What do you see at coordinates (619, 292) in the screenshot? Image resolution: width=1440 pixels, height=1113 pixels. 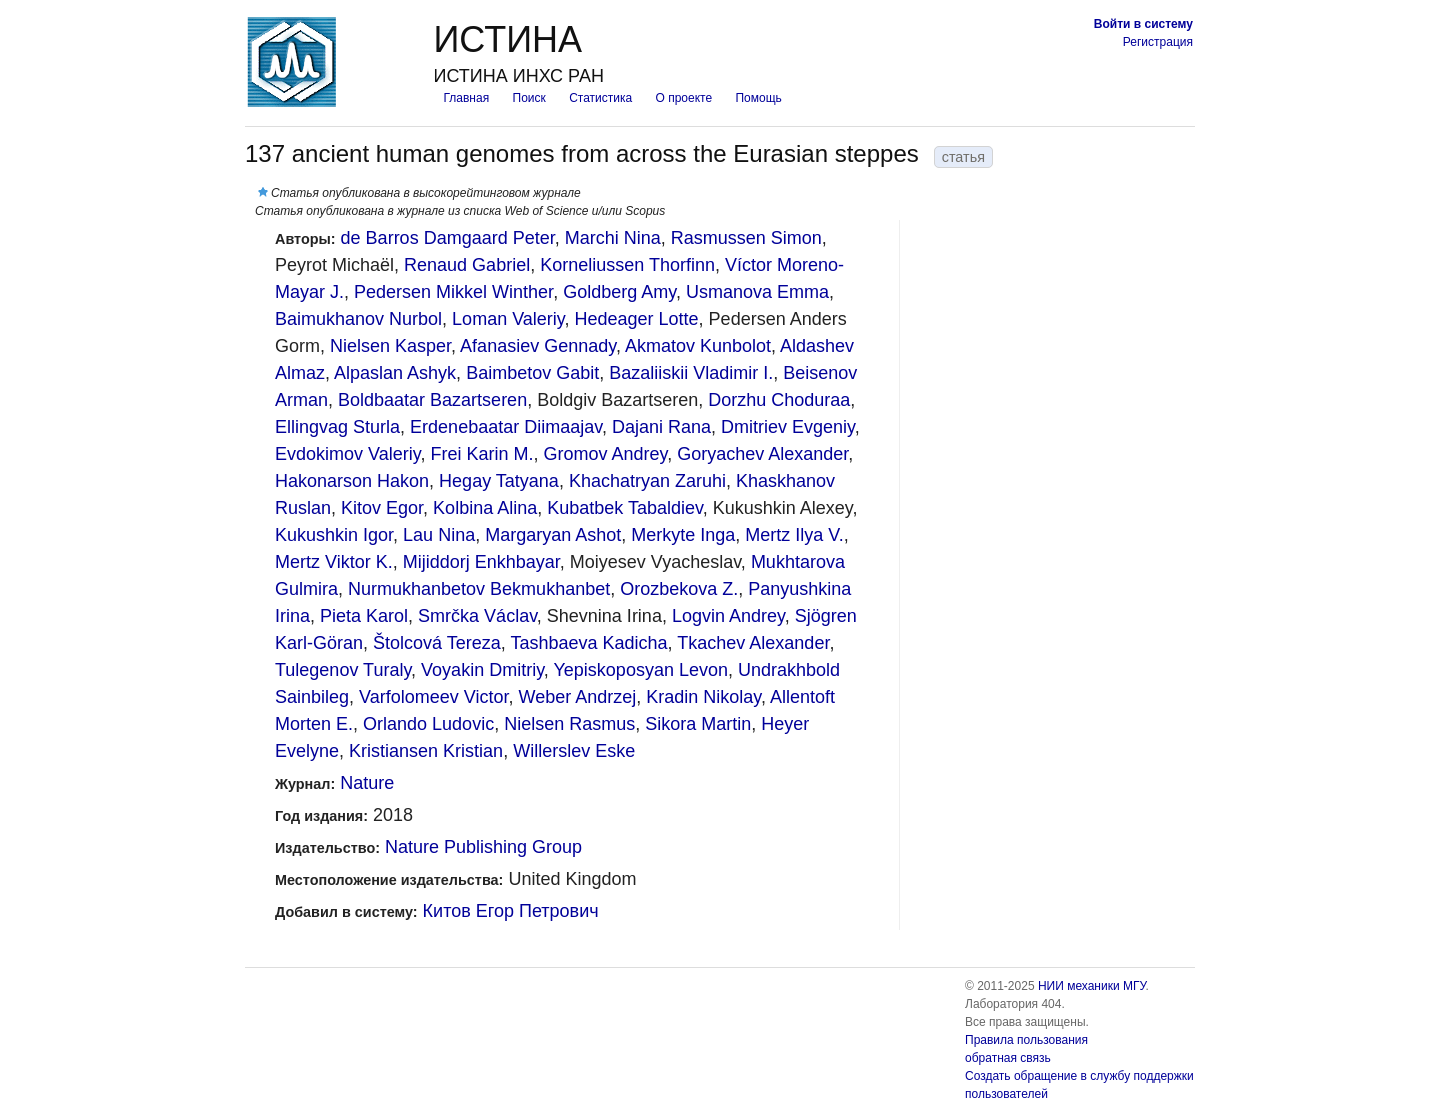 I see `Goldberg Amy` at bounding box center [619, 292].